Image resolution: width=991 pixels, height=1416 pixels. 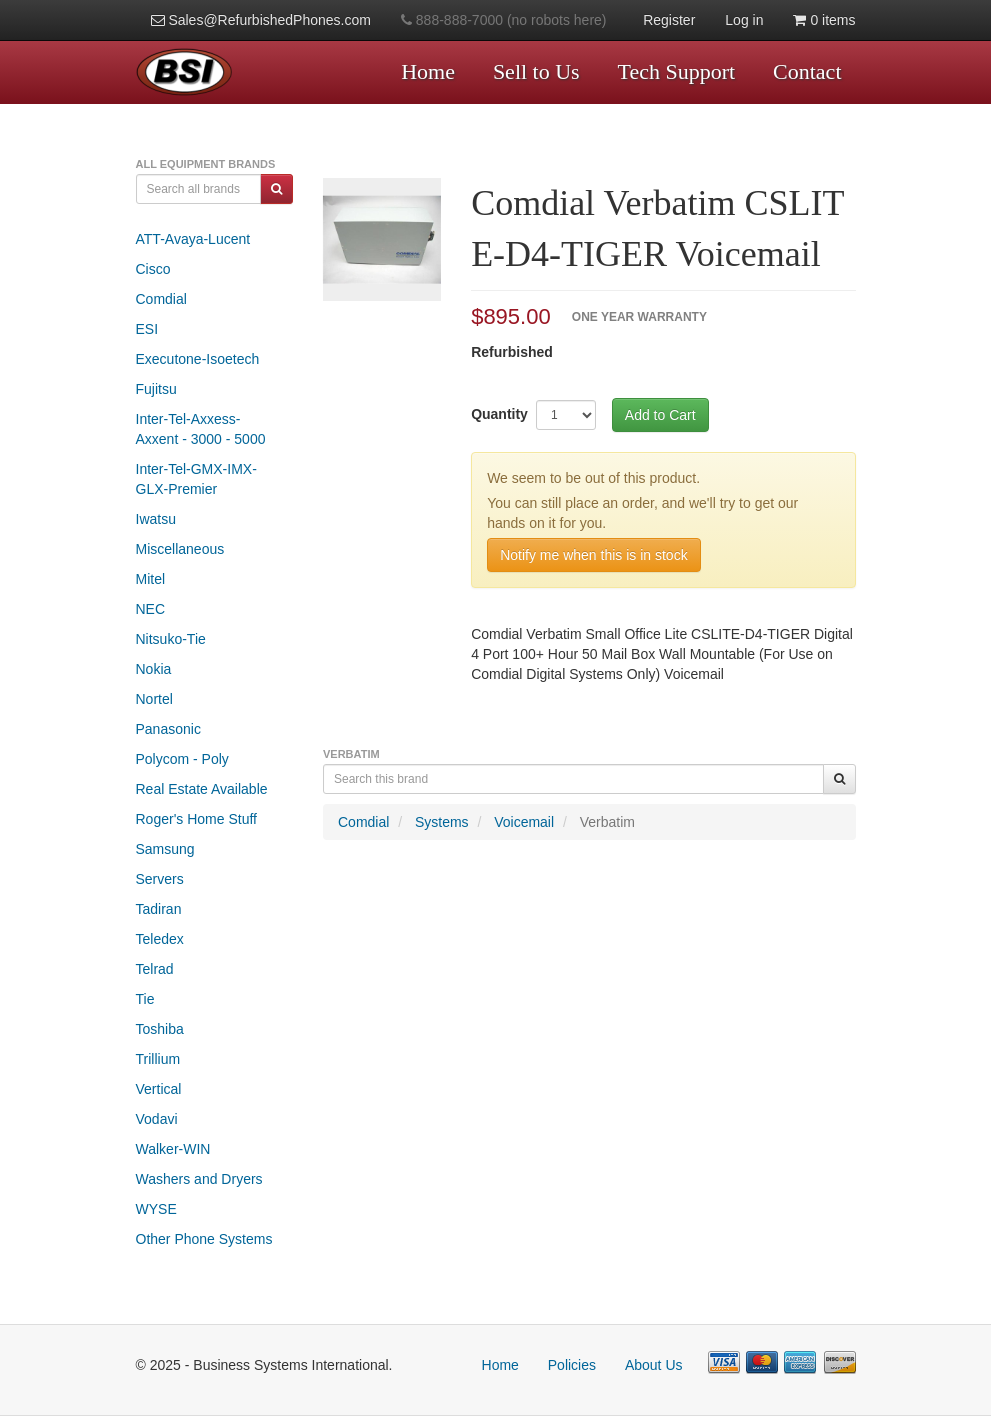 What do you see at coordinates (156, 1209) in the screenshot?
I see `WYSE` at bounding box center [156, 1209].